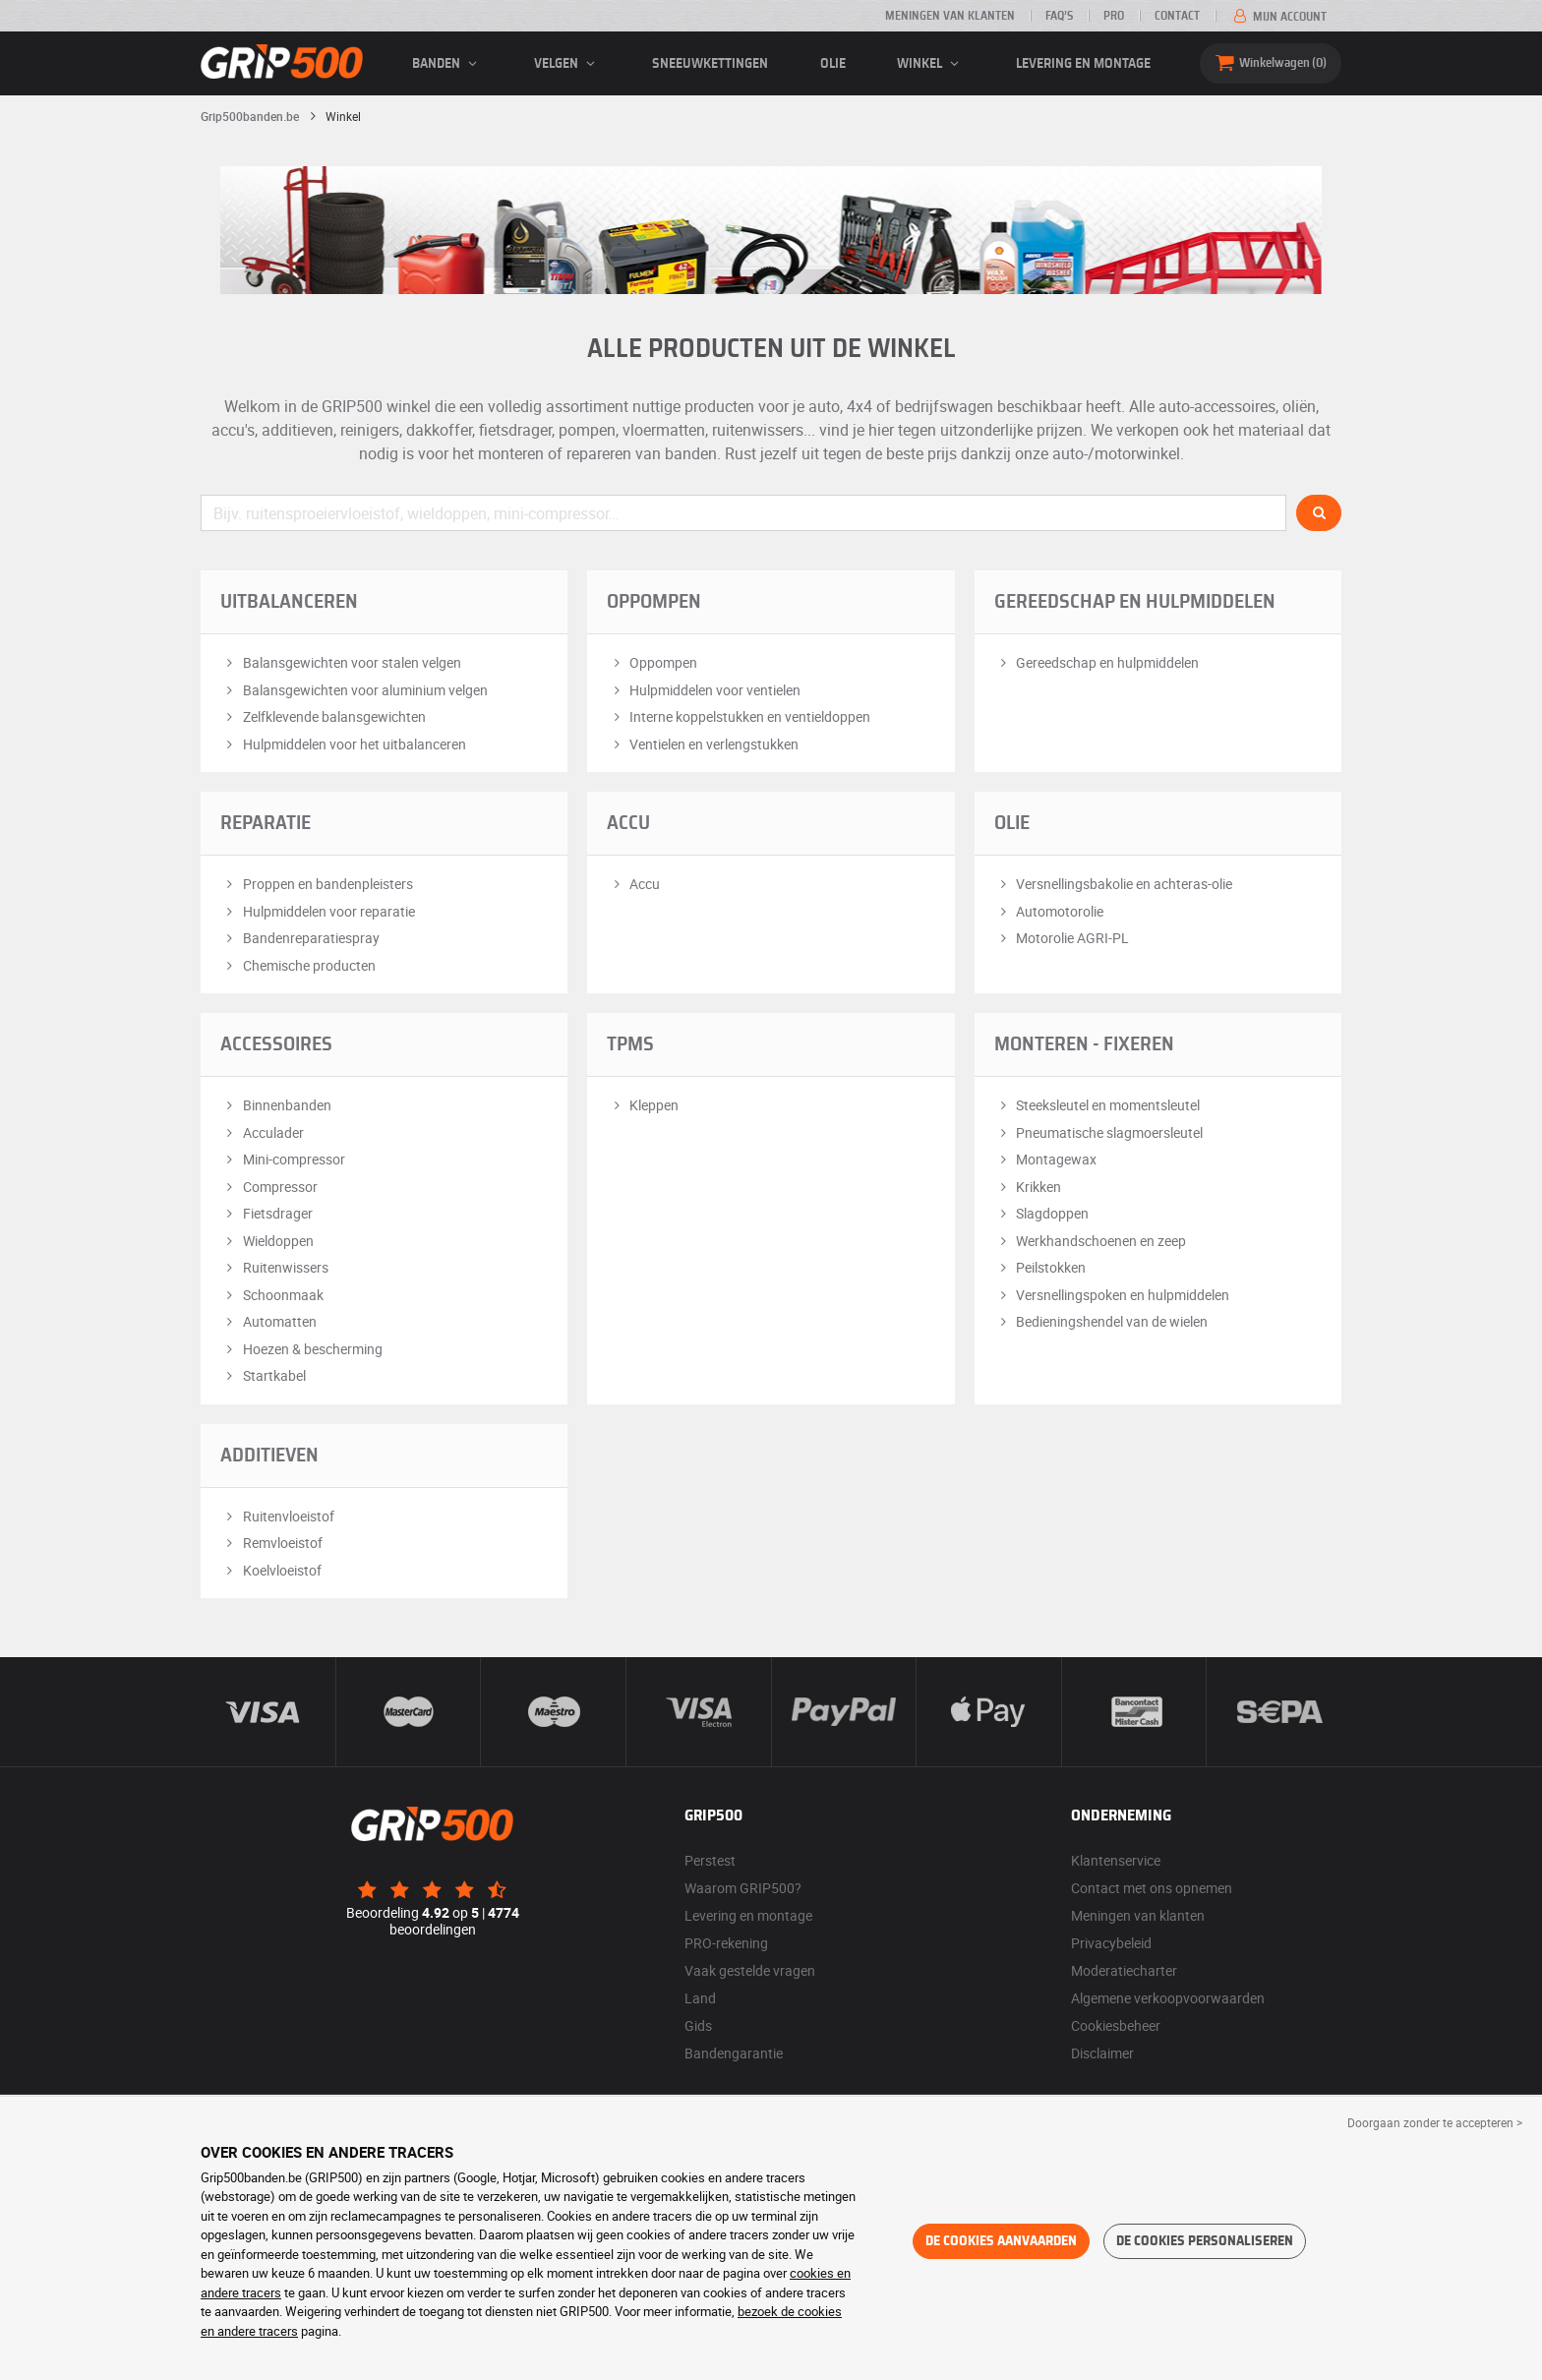 The image size is (1542, 2380). Describe the element at coordinates (1278, 17) in the screenshot. I see `Mijn account` at that location.